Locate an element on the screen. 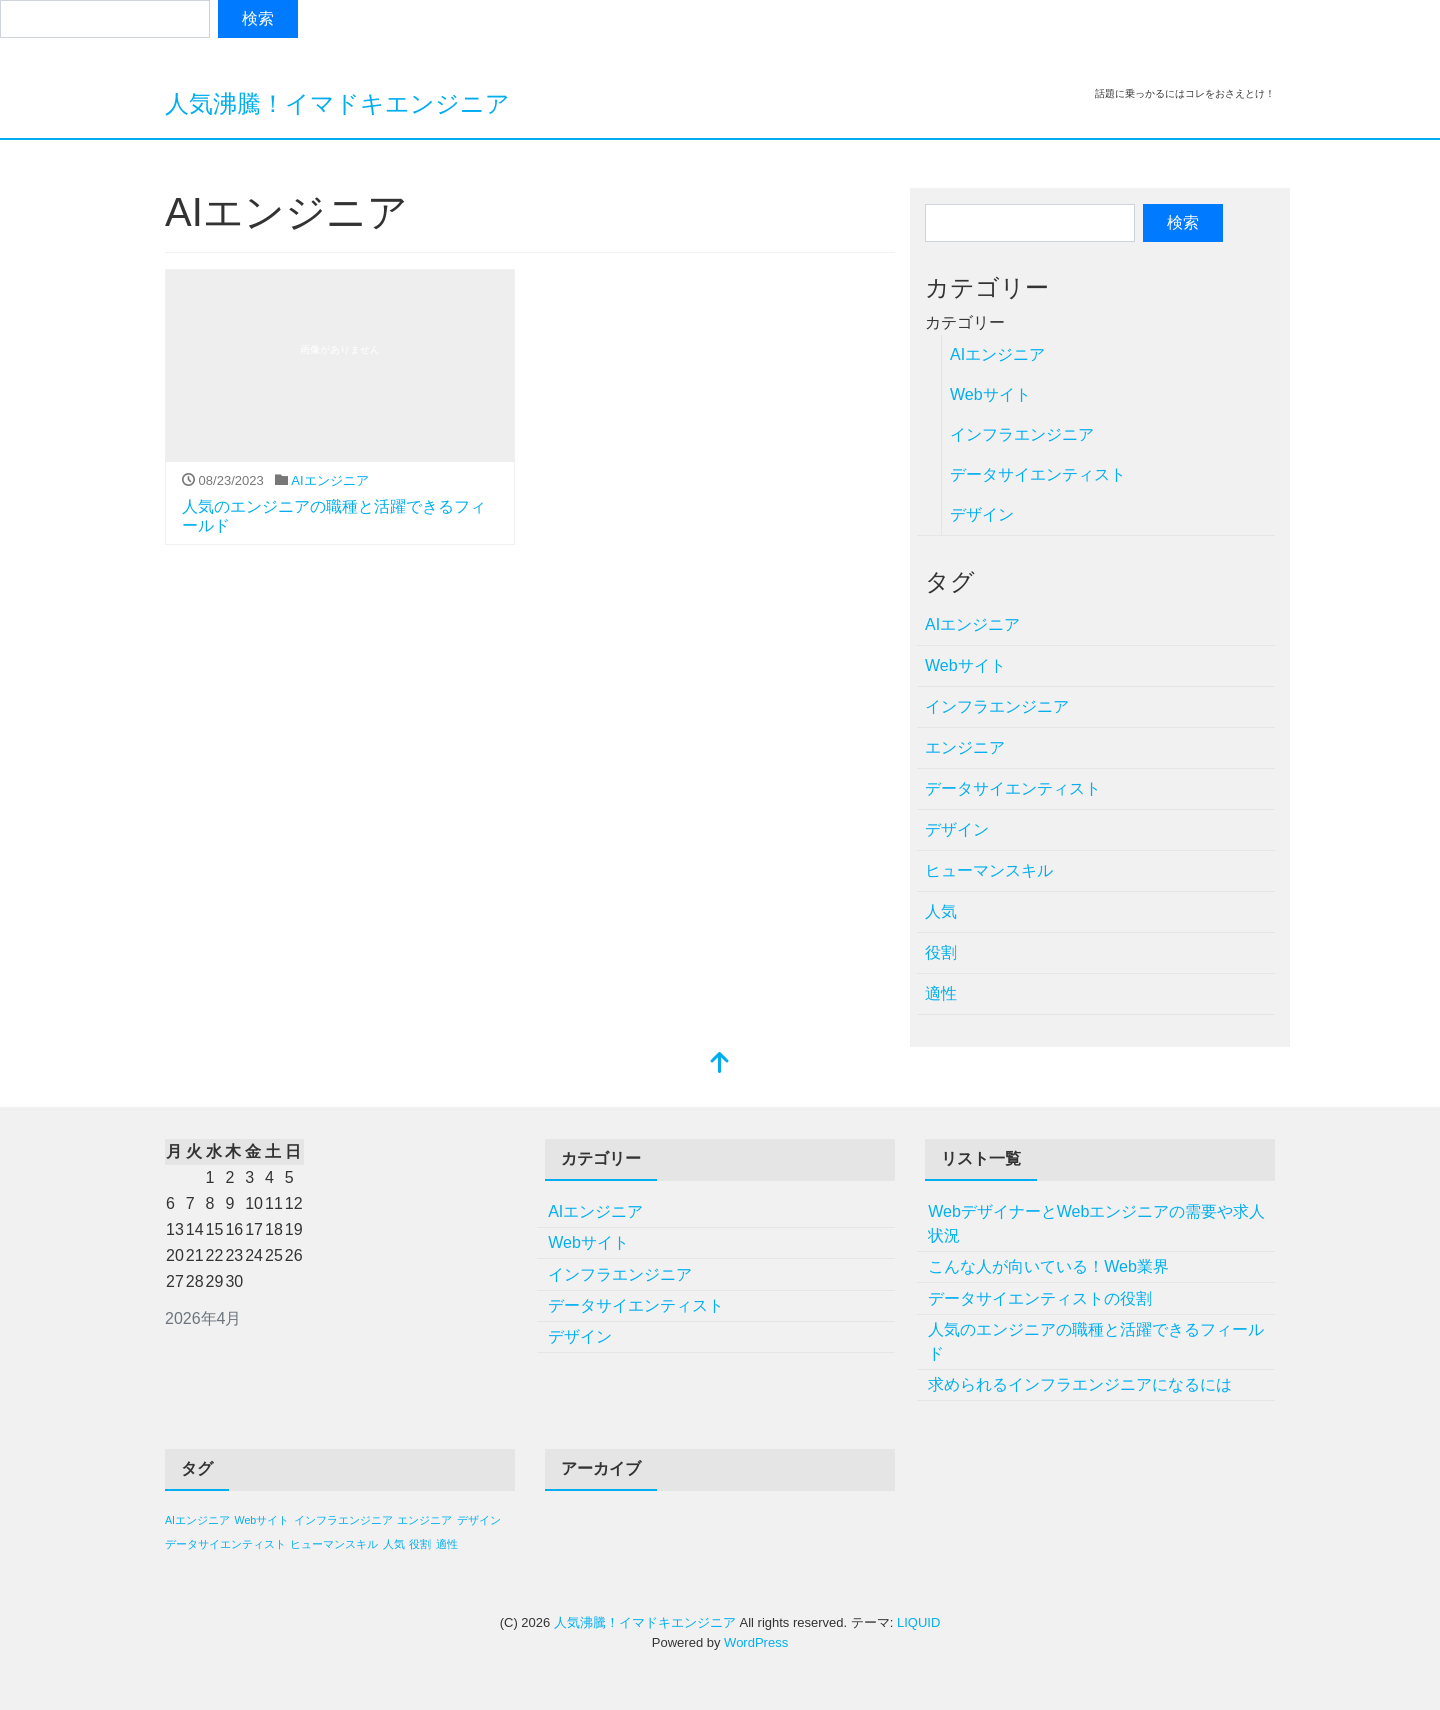  役割 [役割 (1個の項目)] is located at coordinates (420, 1544).